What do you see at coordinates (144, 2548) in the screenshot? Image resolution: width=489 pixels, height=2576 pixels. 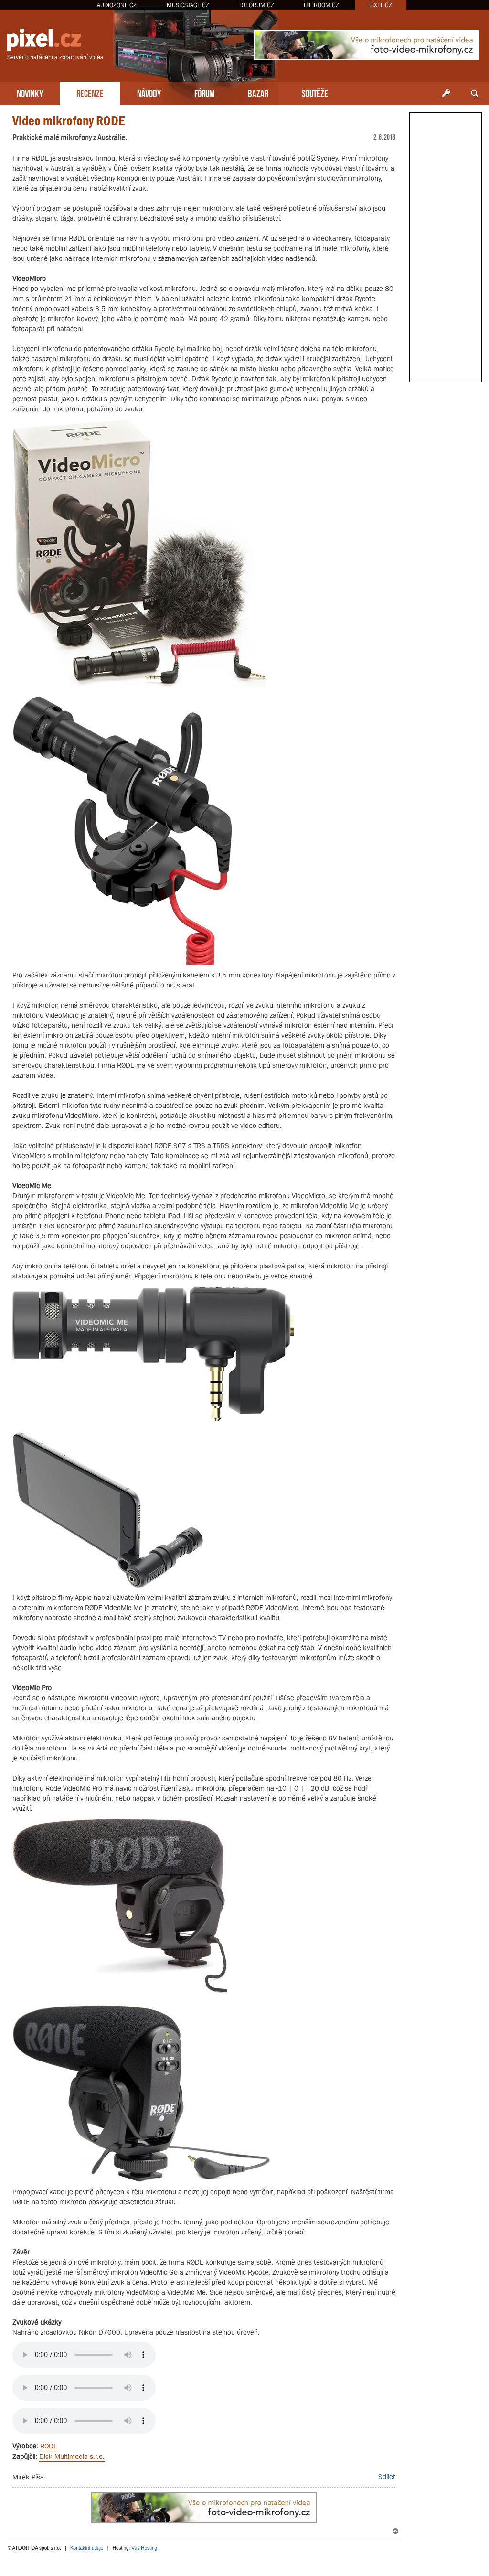 I see `Váš Hosting` at bounding box center [144, 2548].